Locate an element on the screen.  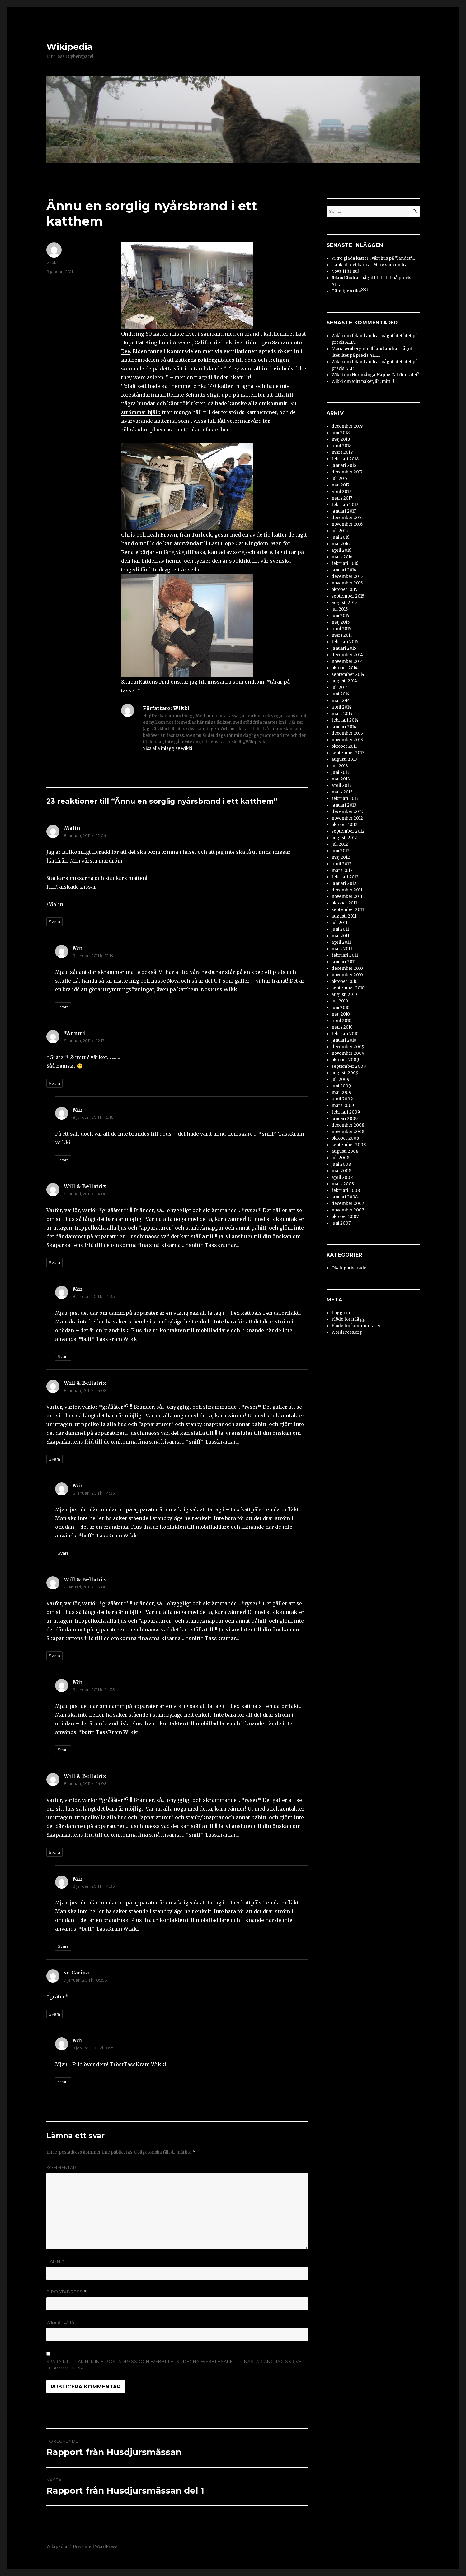
mars 2011 is located at coordinates (342, 948).